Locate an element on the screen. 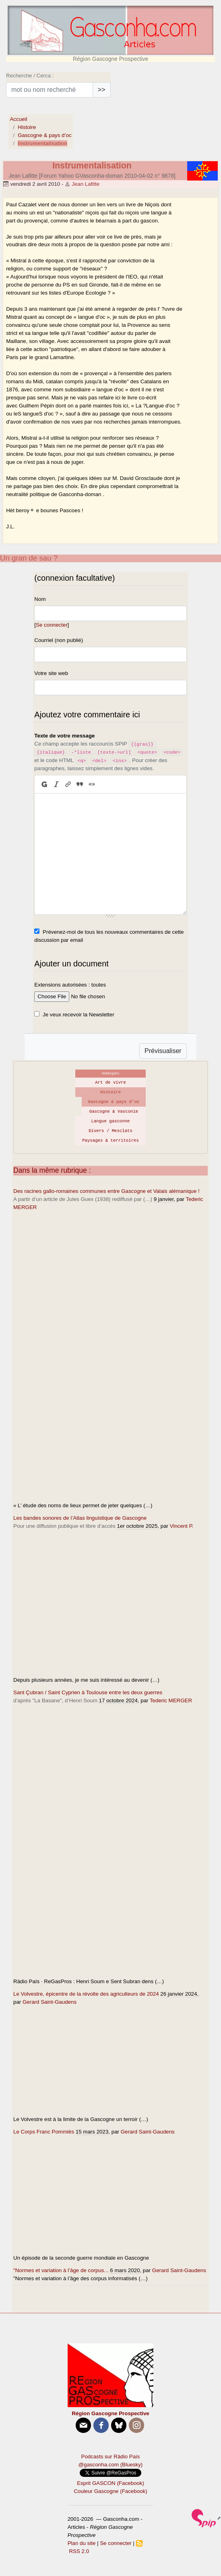  >> is located at coordinates (101, 89).